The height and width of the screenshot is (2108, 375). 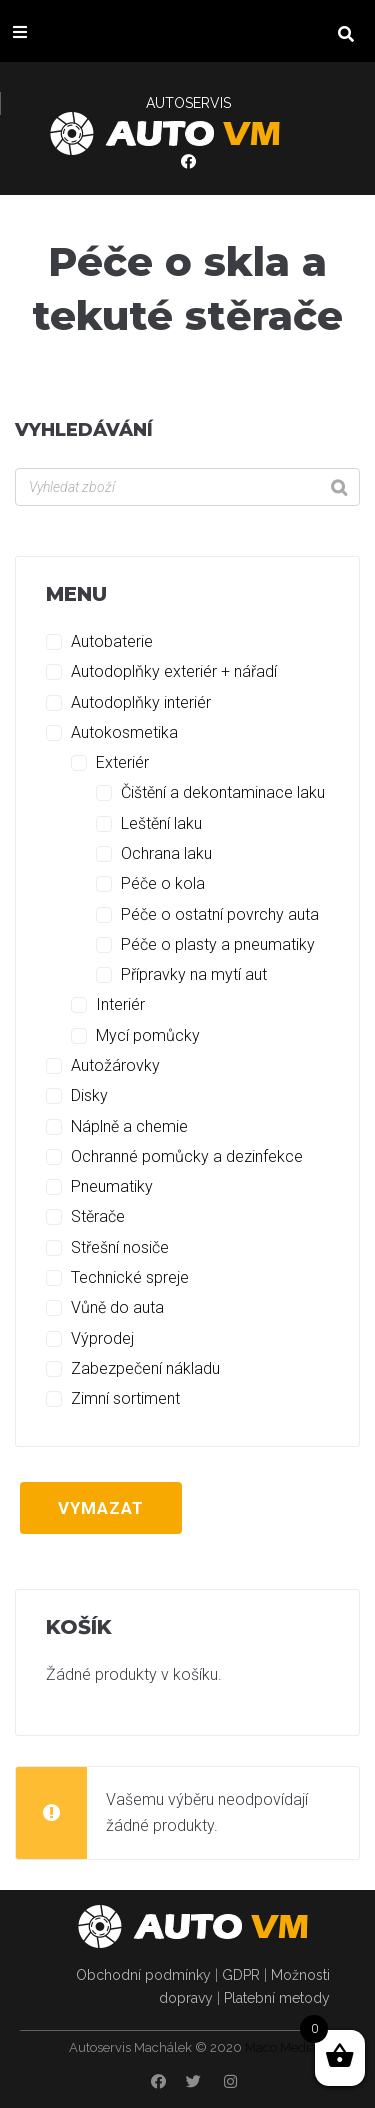 What do you see at coordinates (223, 792) in the screenshot?
I see `Čištění a dekontaminace laku` at bounding box center [223, 792].